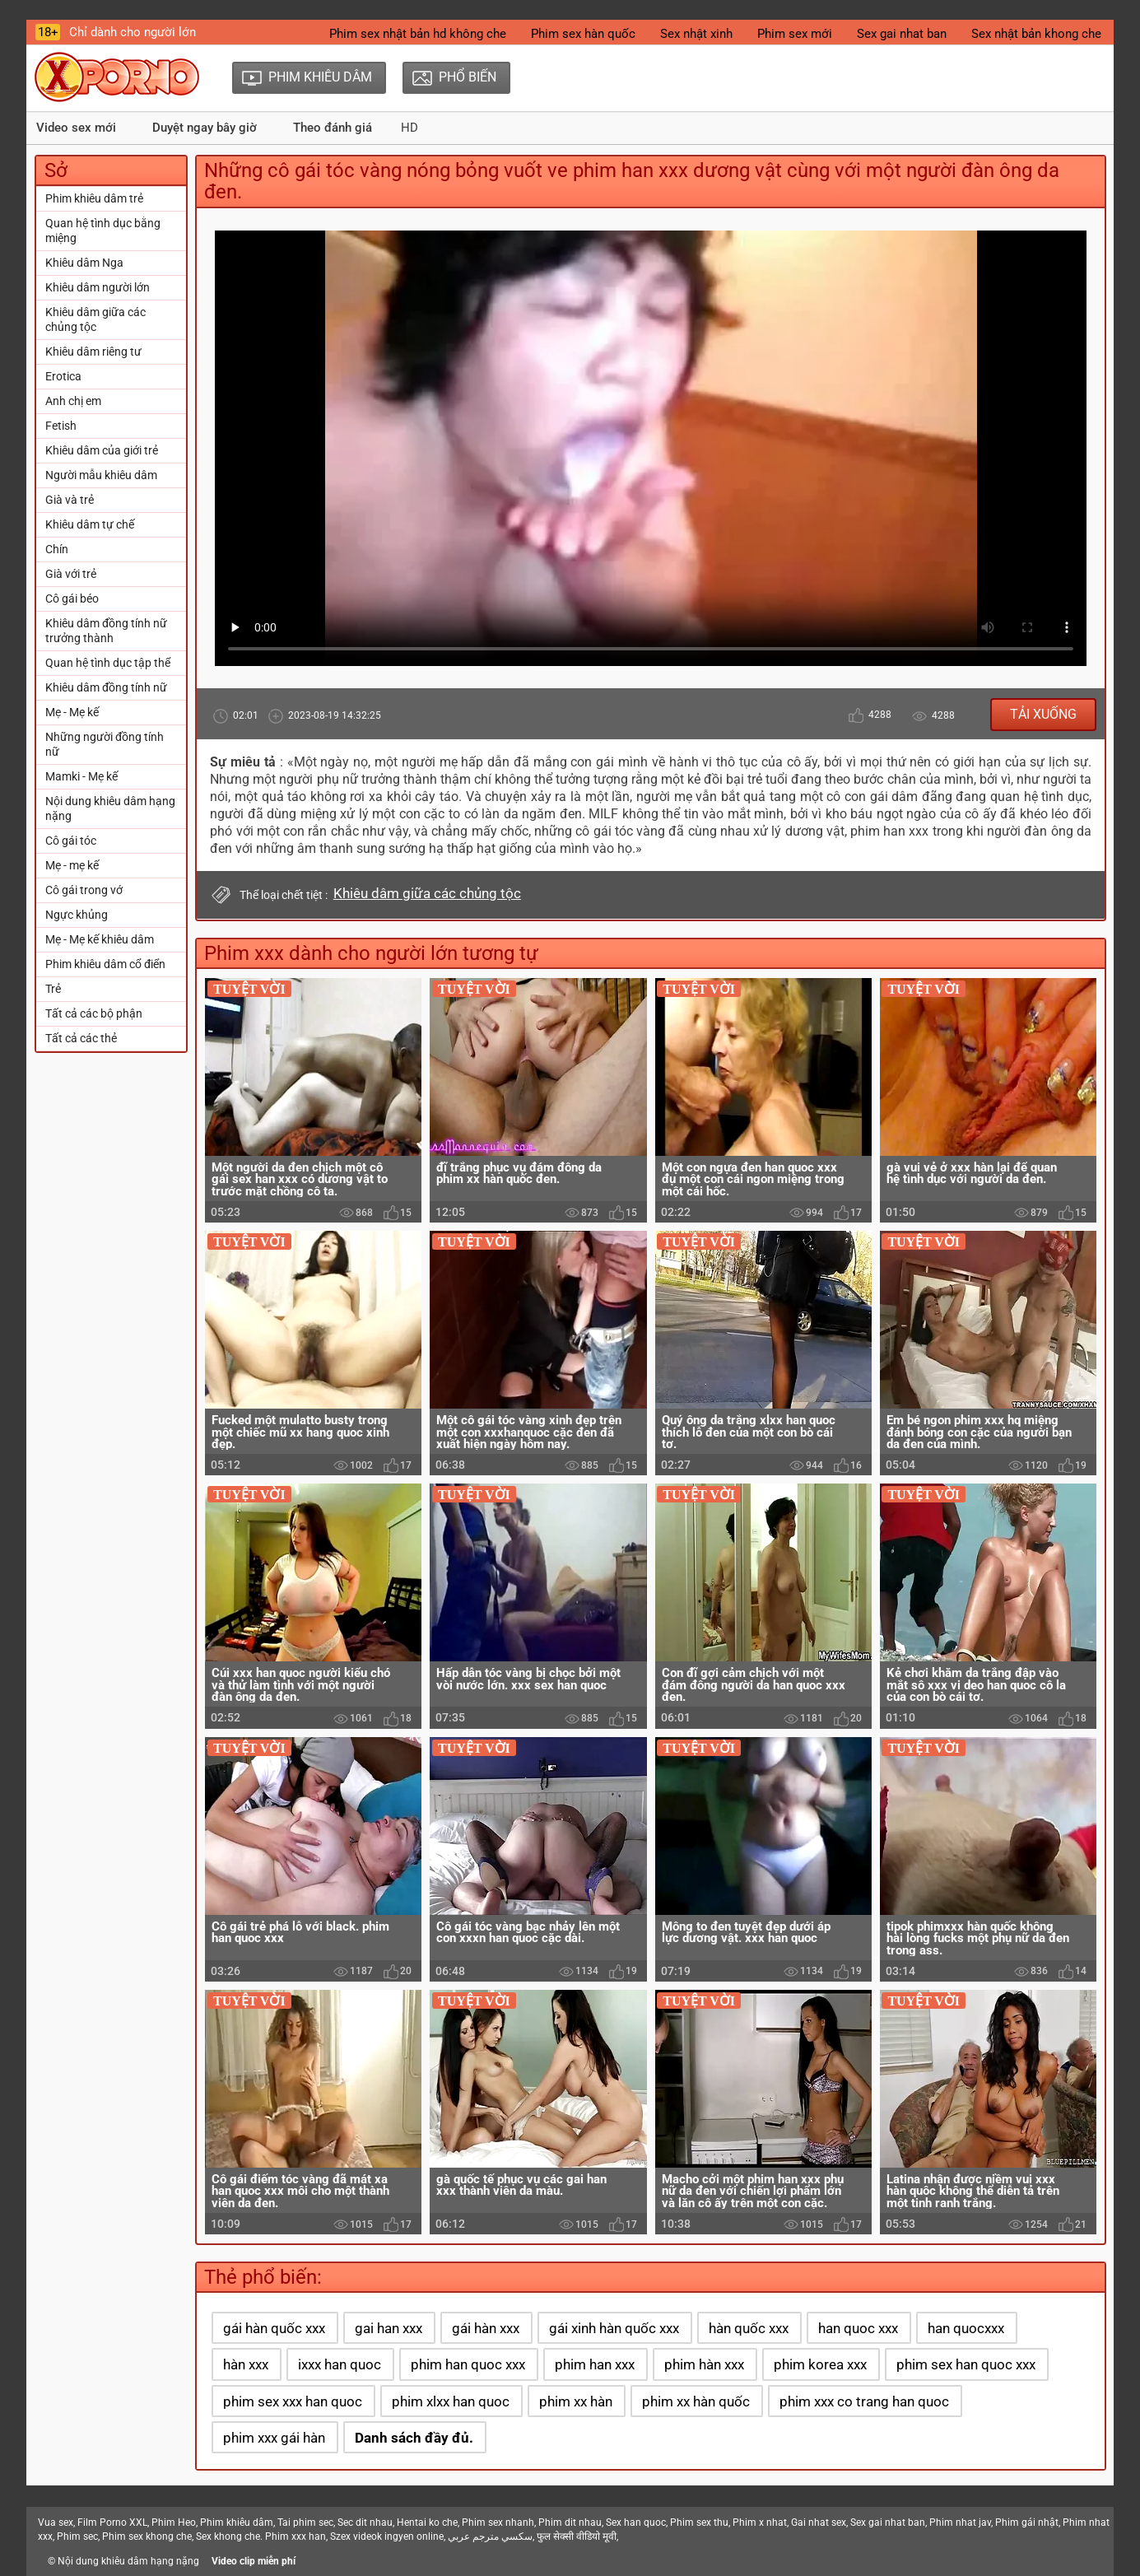 This screenshot has width=1140, height=2576. I want to click on Film Porno XXL, so click(112, 2522).